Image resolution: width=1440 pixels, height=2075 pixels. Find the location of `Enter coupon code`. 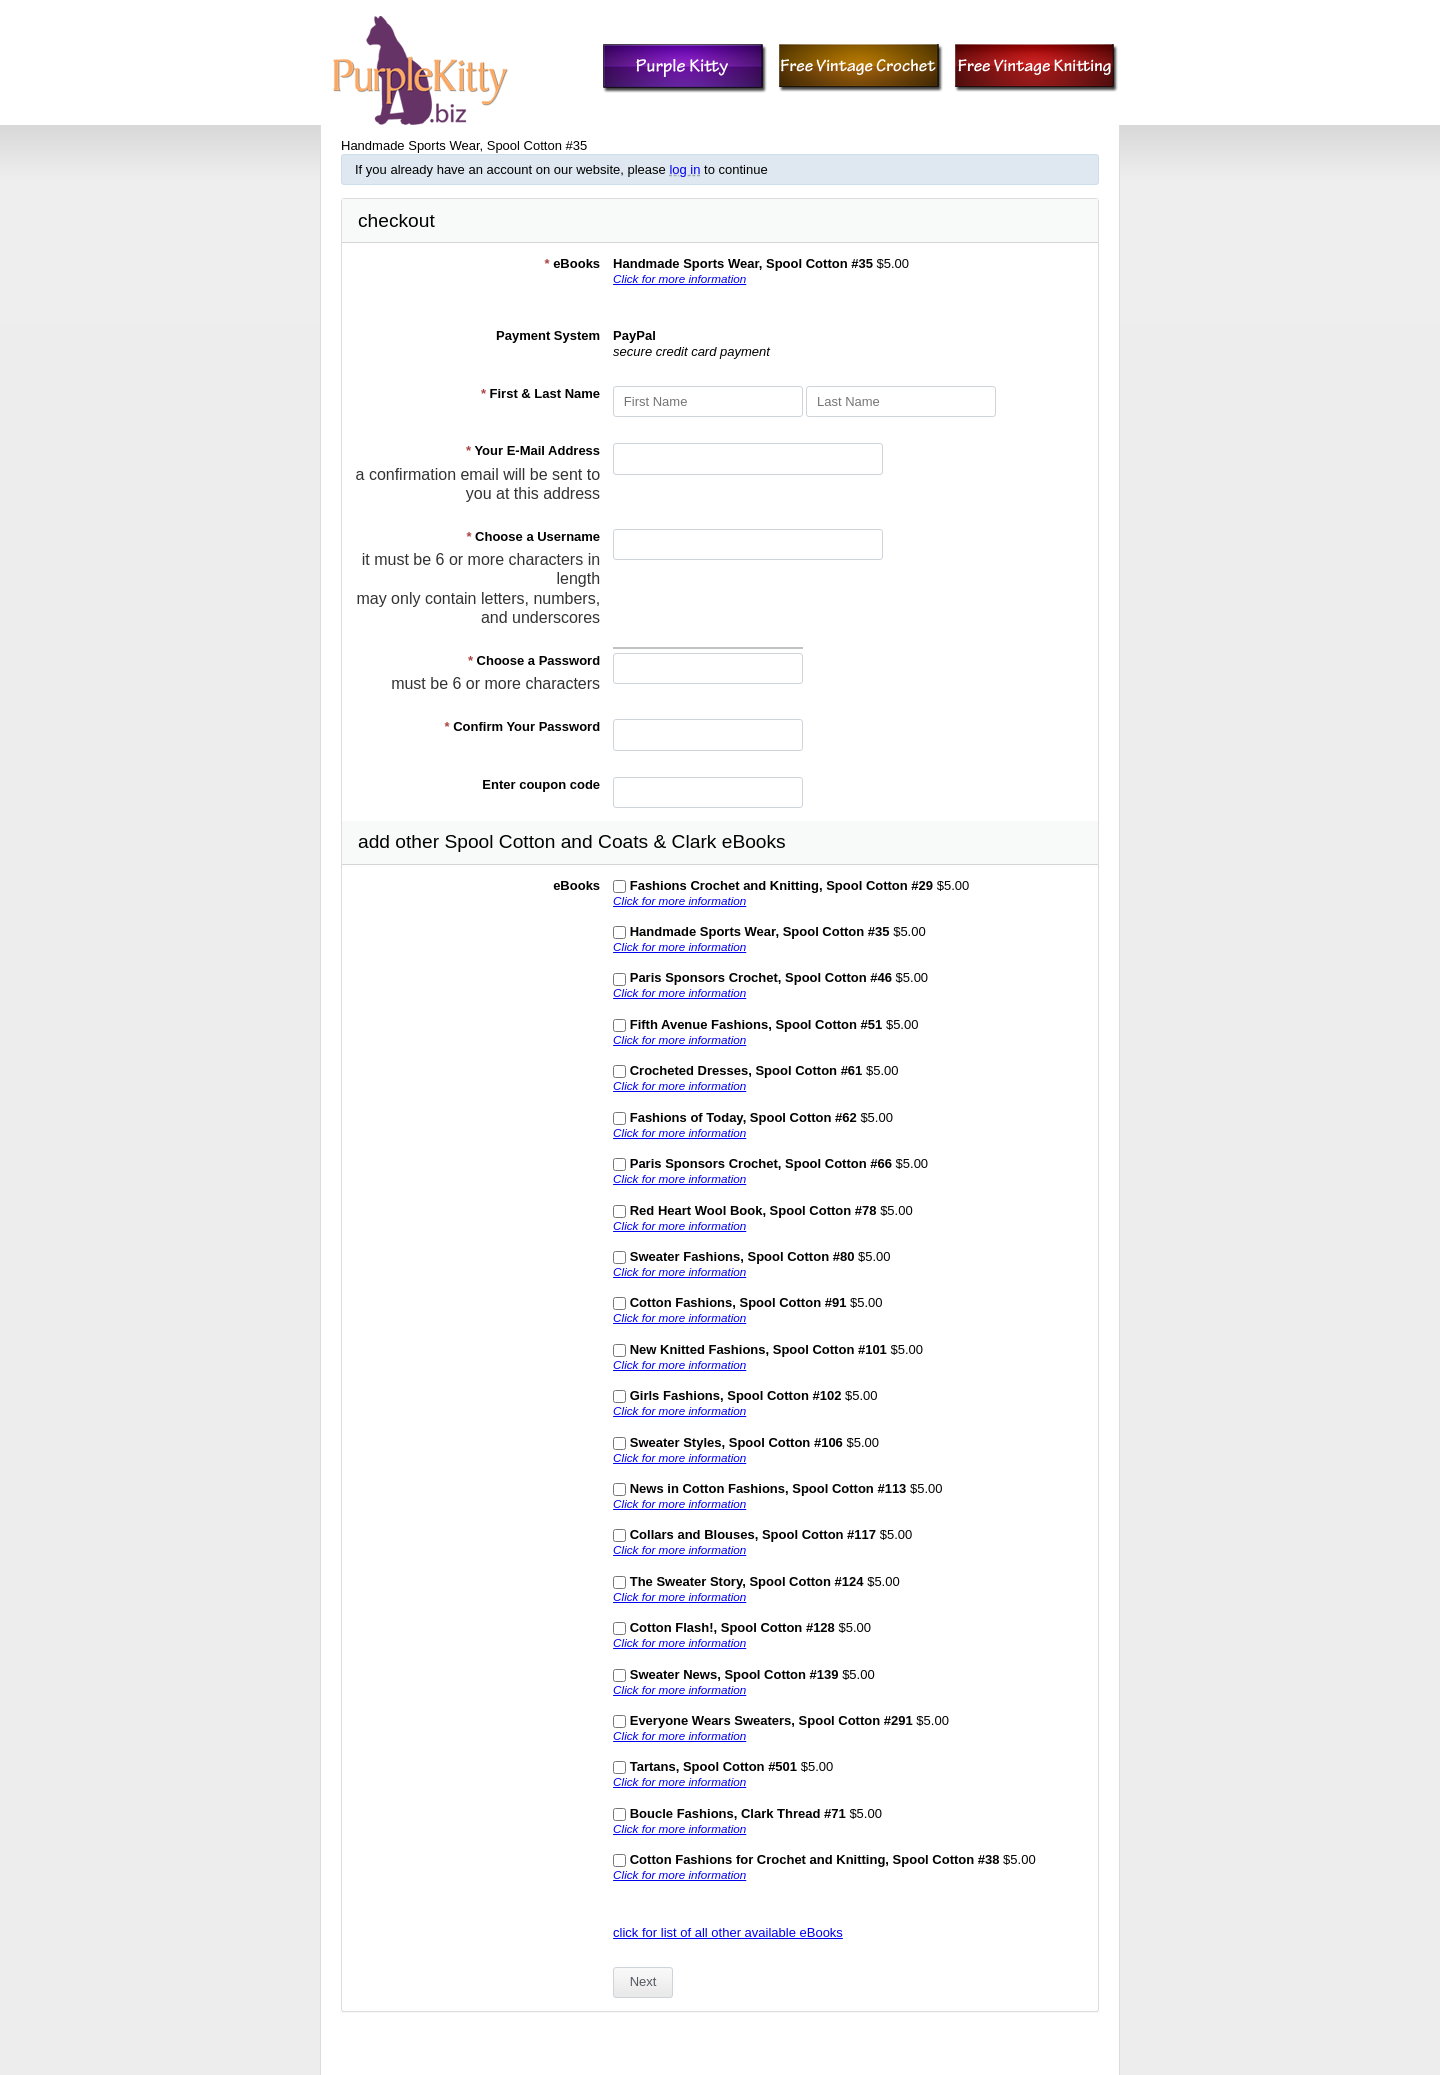

Enter coupon code is located at coordinates (541, 784).